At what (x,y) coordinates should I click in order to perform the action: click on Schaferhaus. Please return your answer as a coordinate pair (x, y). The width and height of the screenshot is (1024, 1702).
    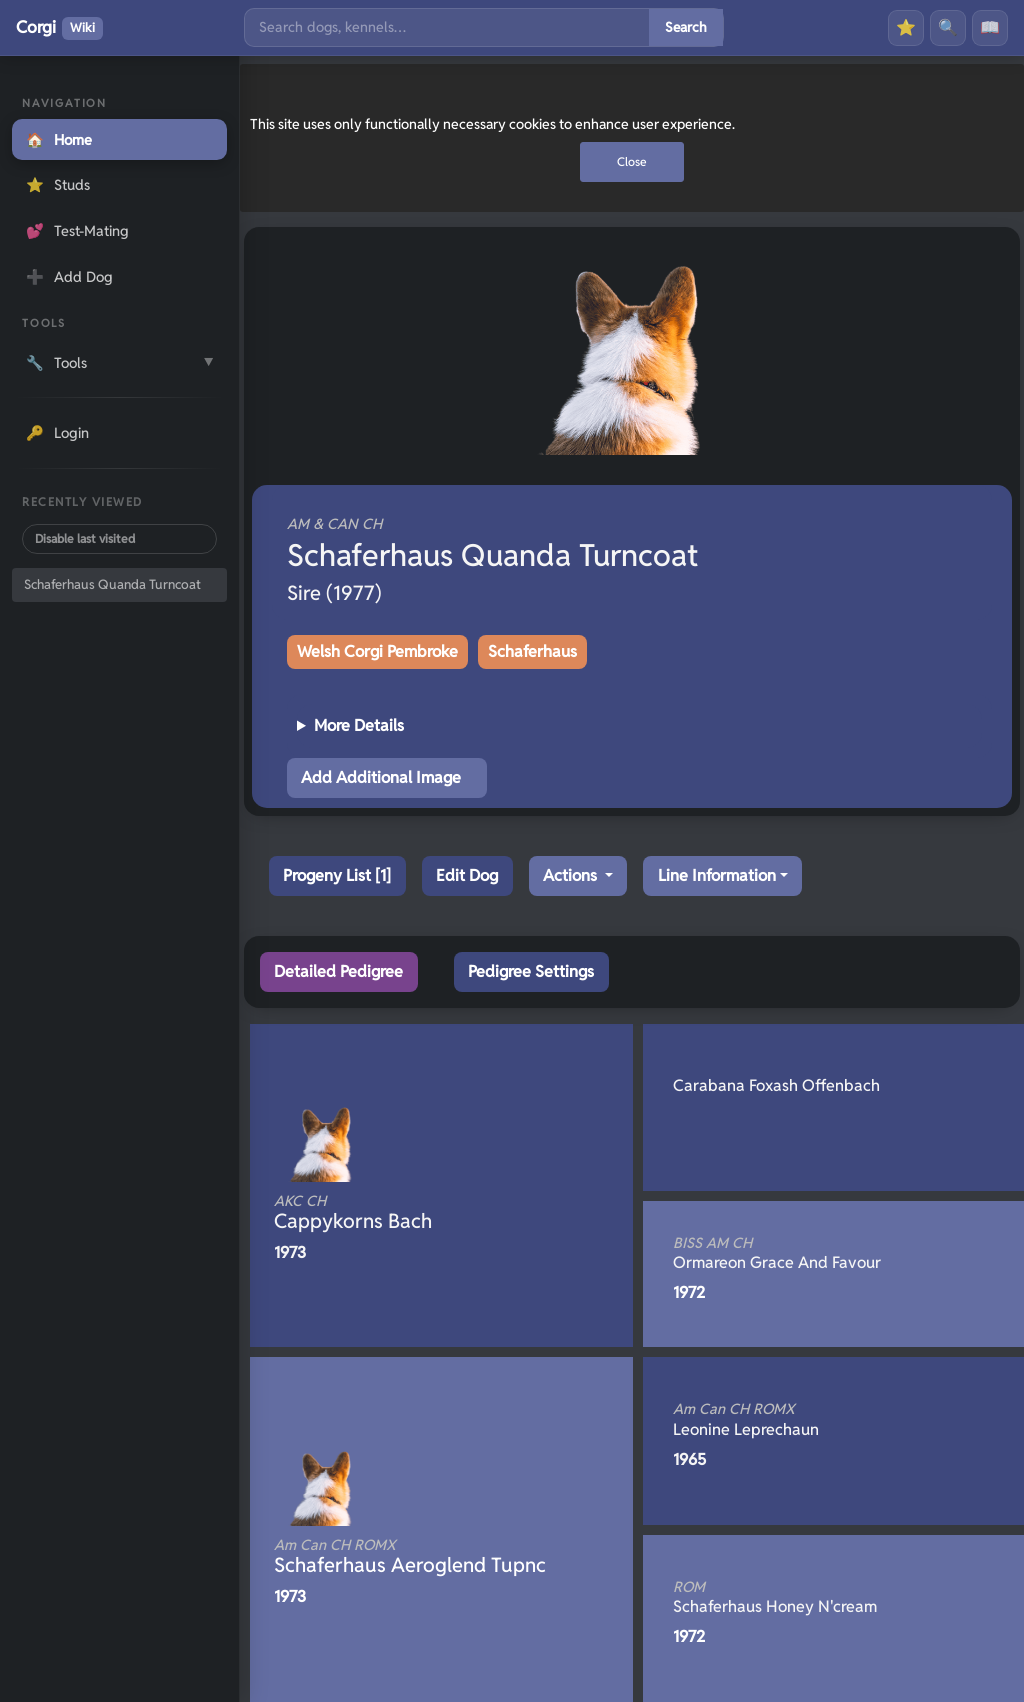
    Looking at the image, I should click on (532, 651).